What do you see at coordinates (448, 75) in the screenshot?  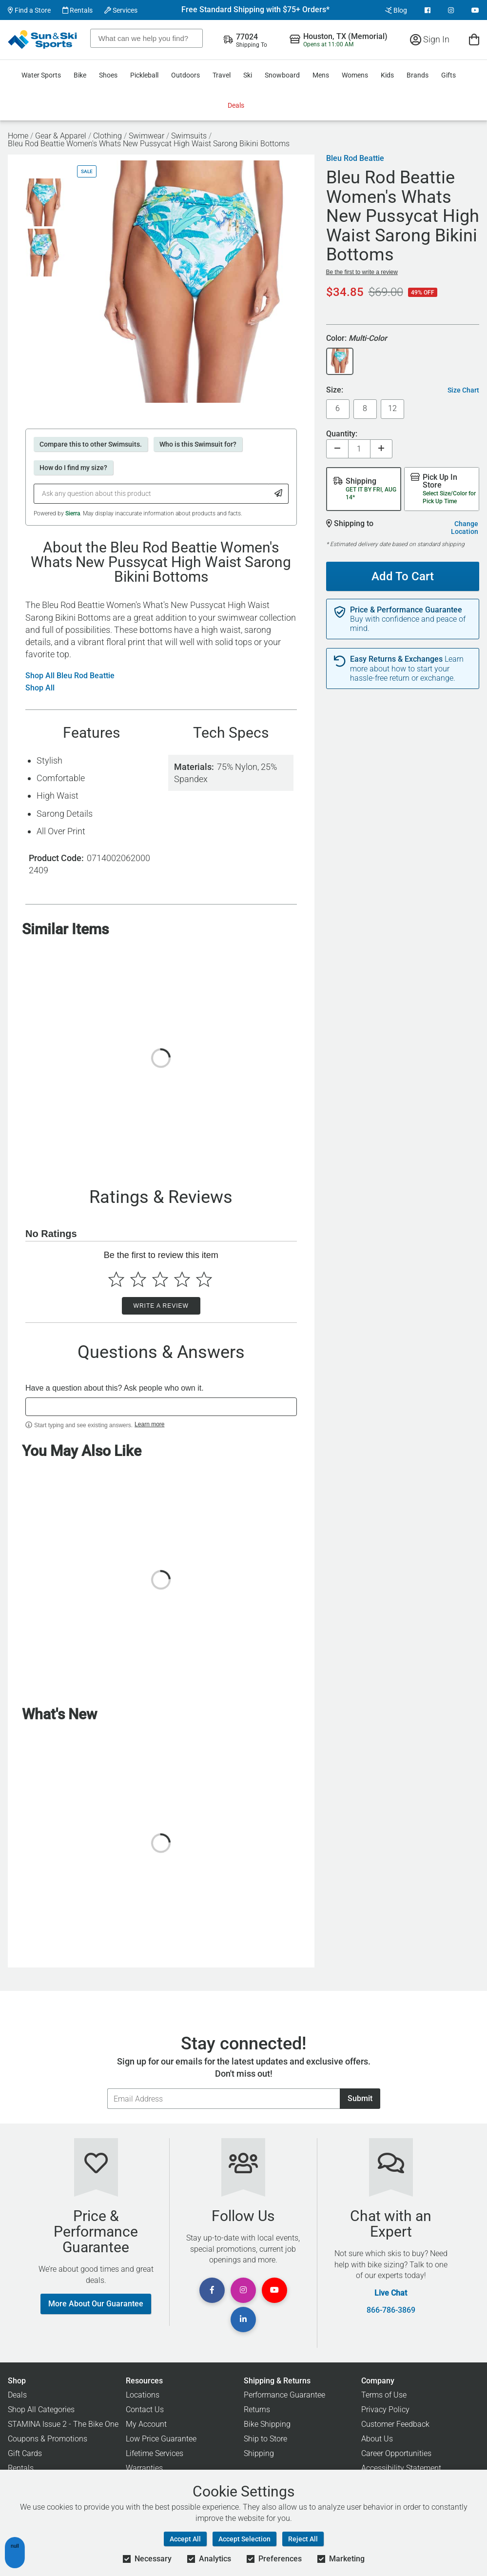 I see `Gifts` at bounding box center [448, 75].